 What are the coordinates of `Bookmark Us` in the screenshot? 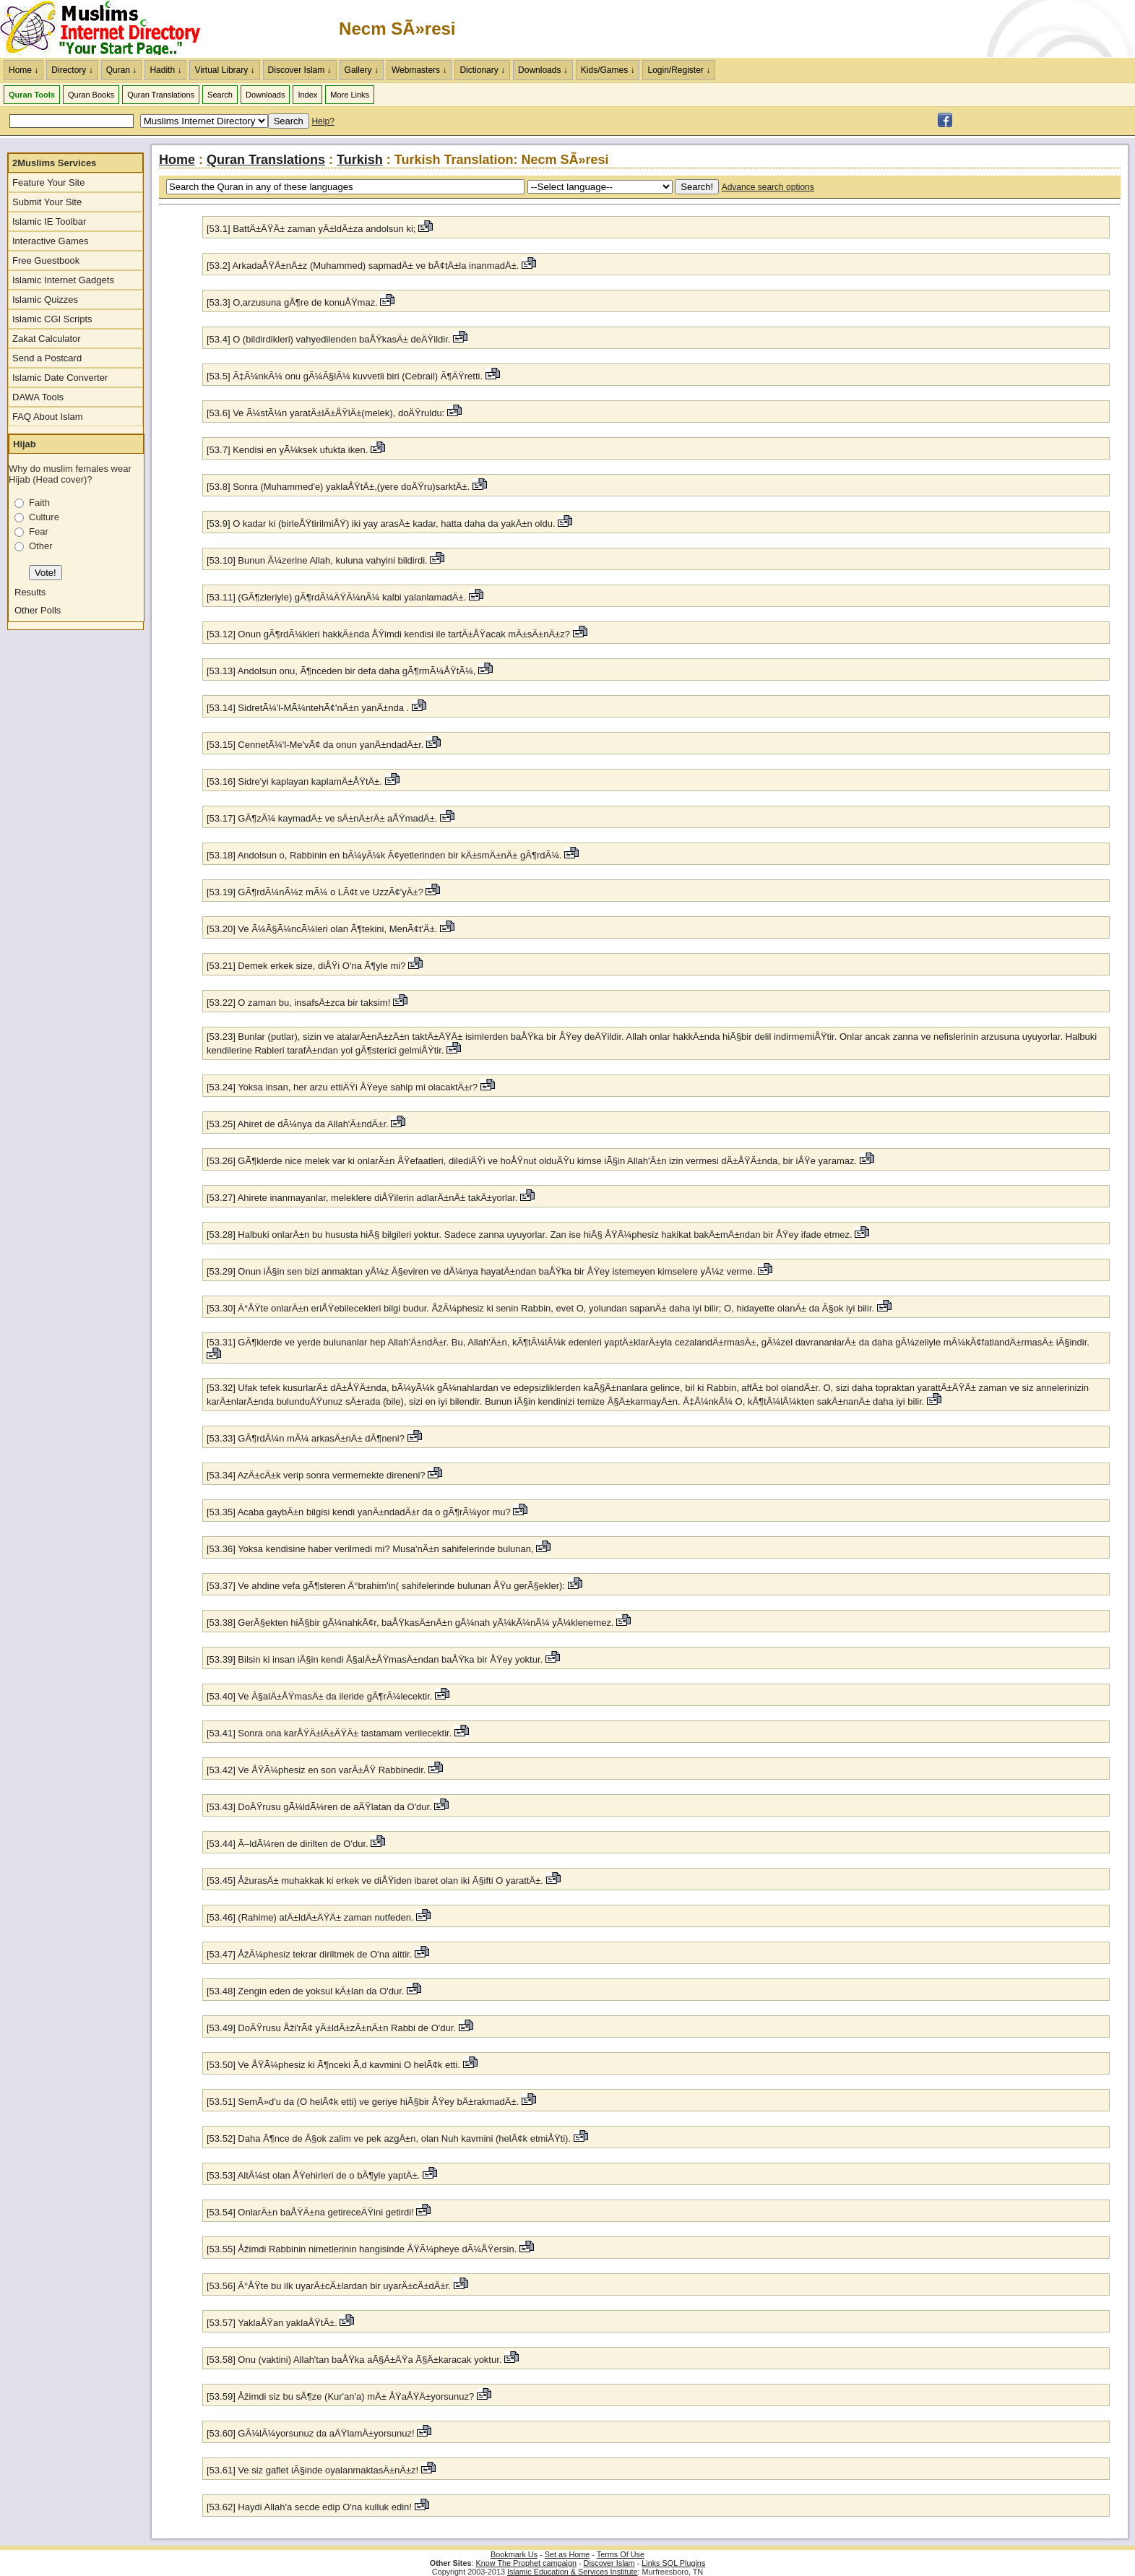 It's located at (514, 2554).